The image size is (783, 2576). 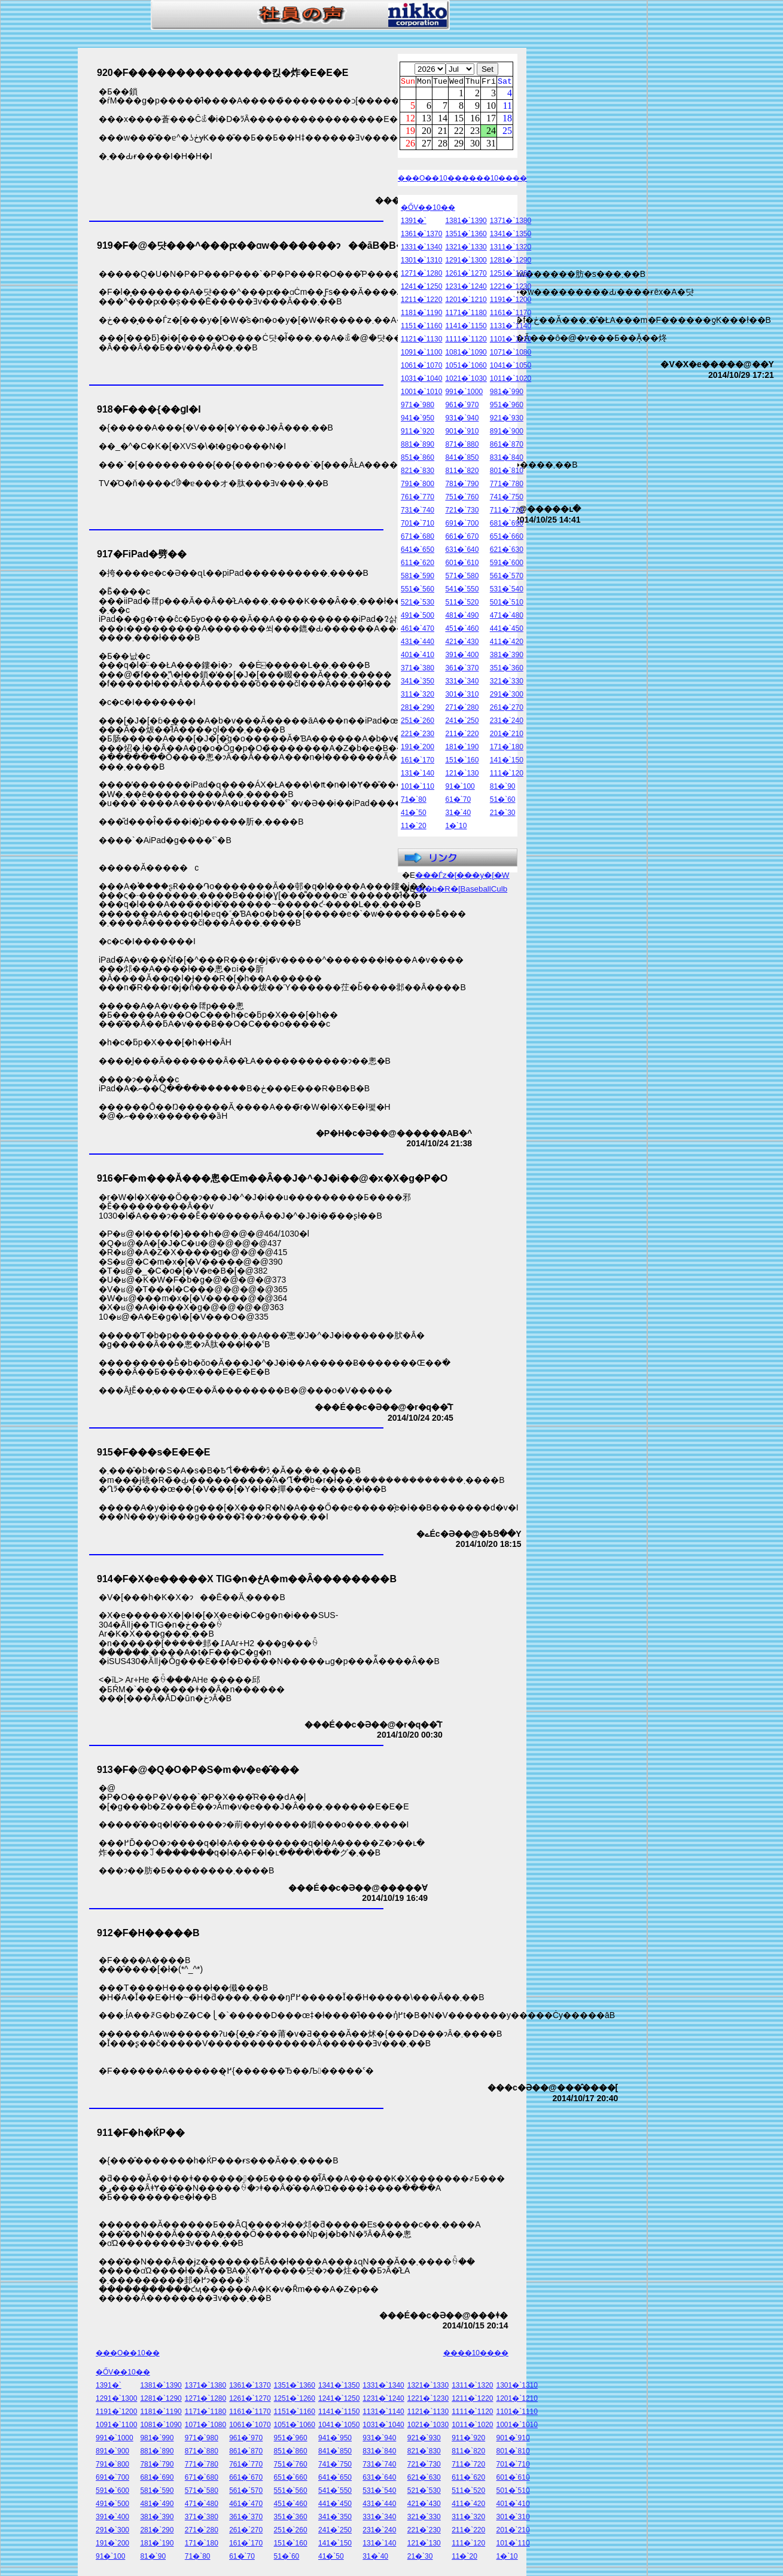 I want to click on 821�`830, so click(x=417, y=472).